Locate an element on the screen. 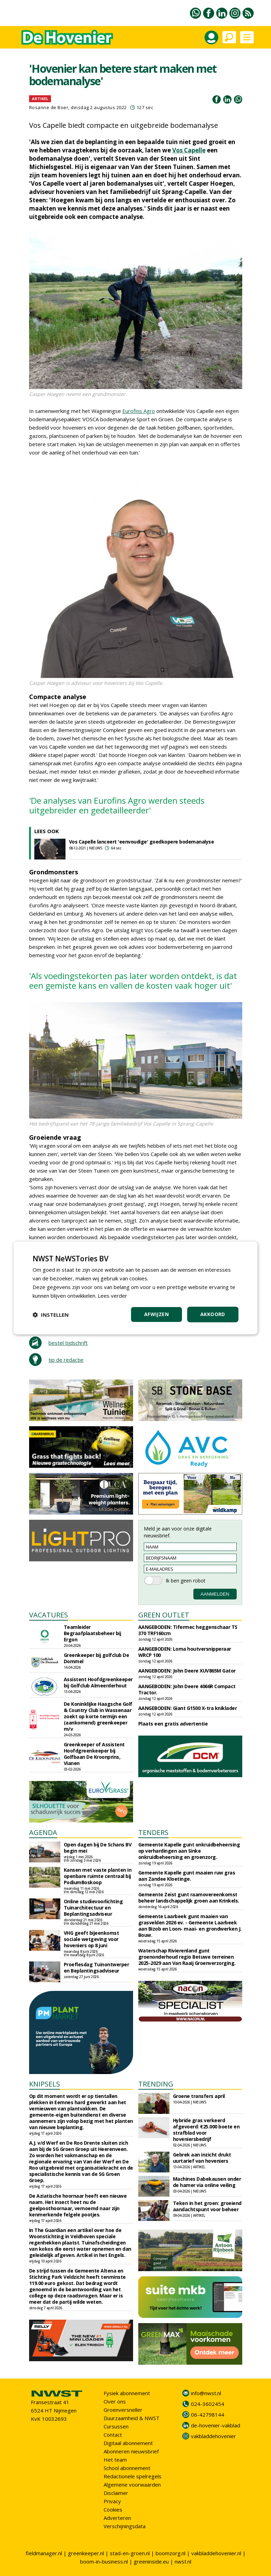 This screenshot has height=2576, width=271. greenkeeper.nl is located at coordinates (86, 2553).